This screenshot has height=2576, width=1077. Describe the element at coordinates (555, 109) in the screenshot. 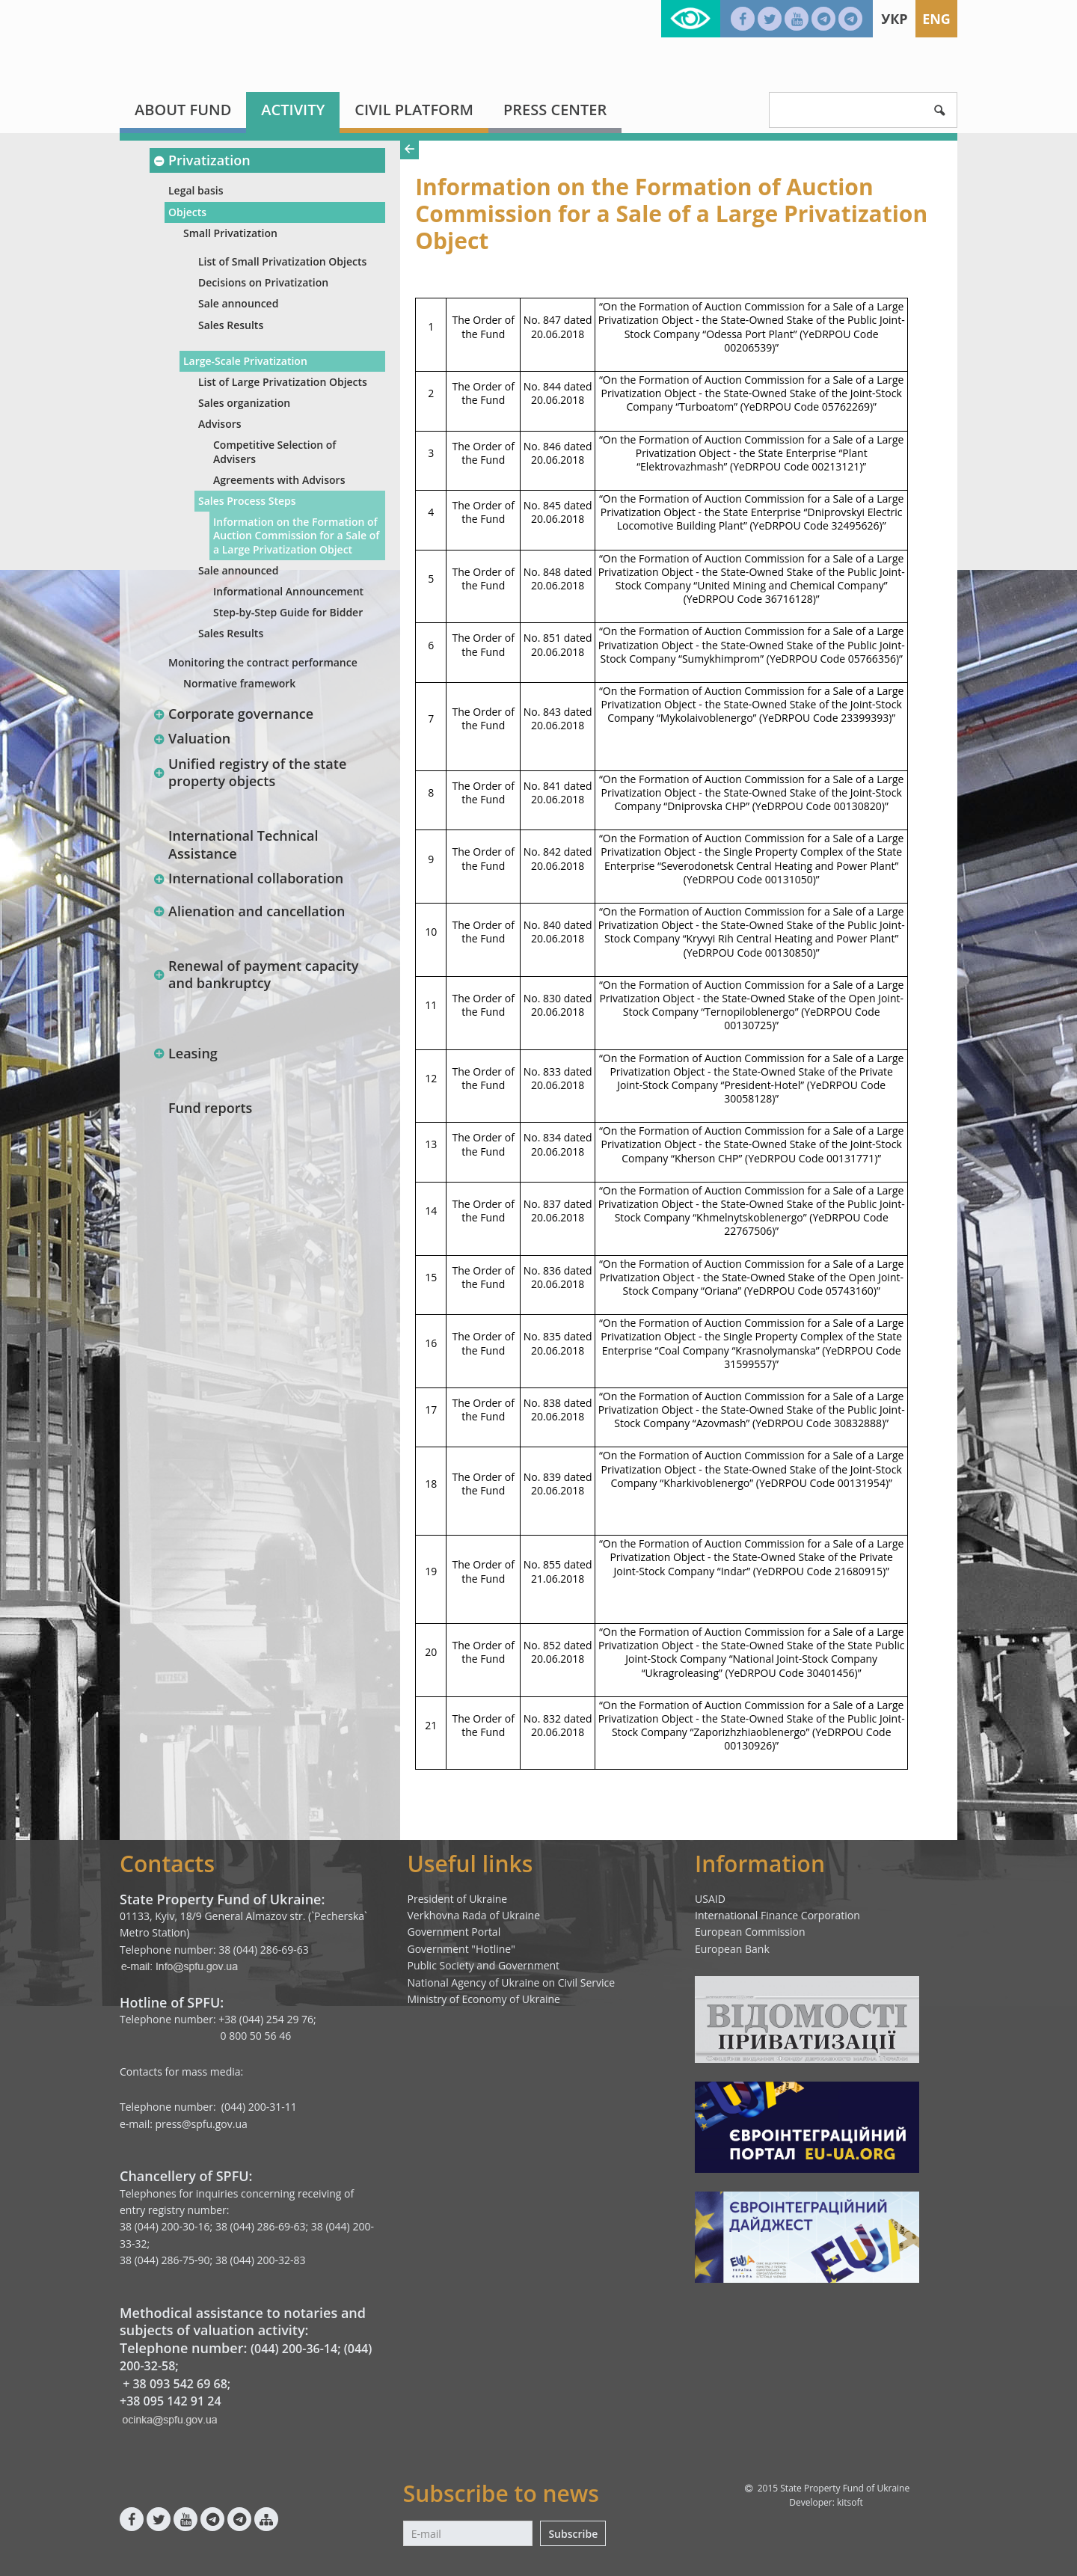

I see `Press center` at that location.